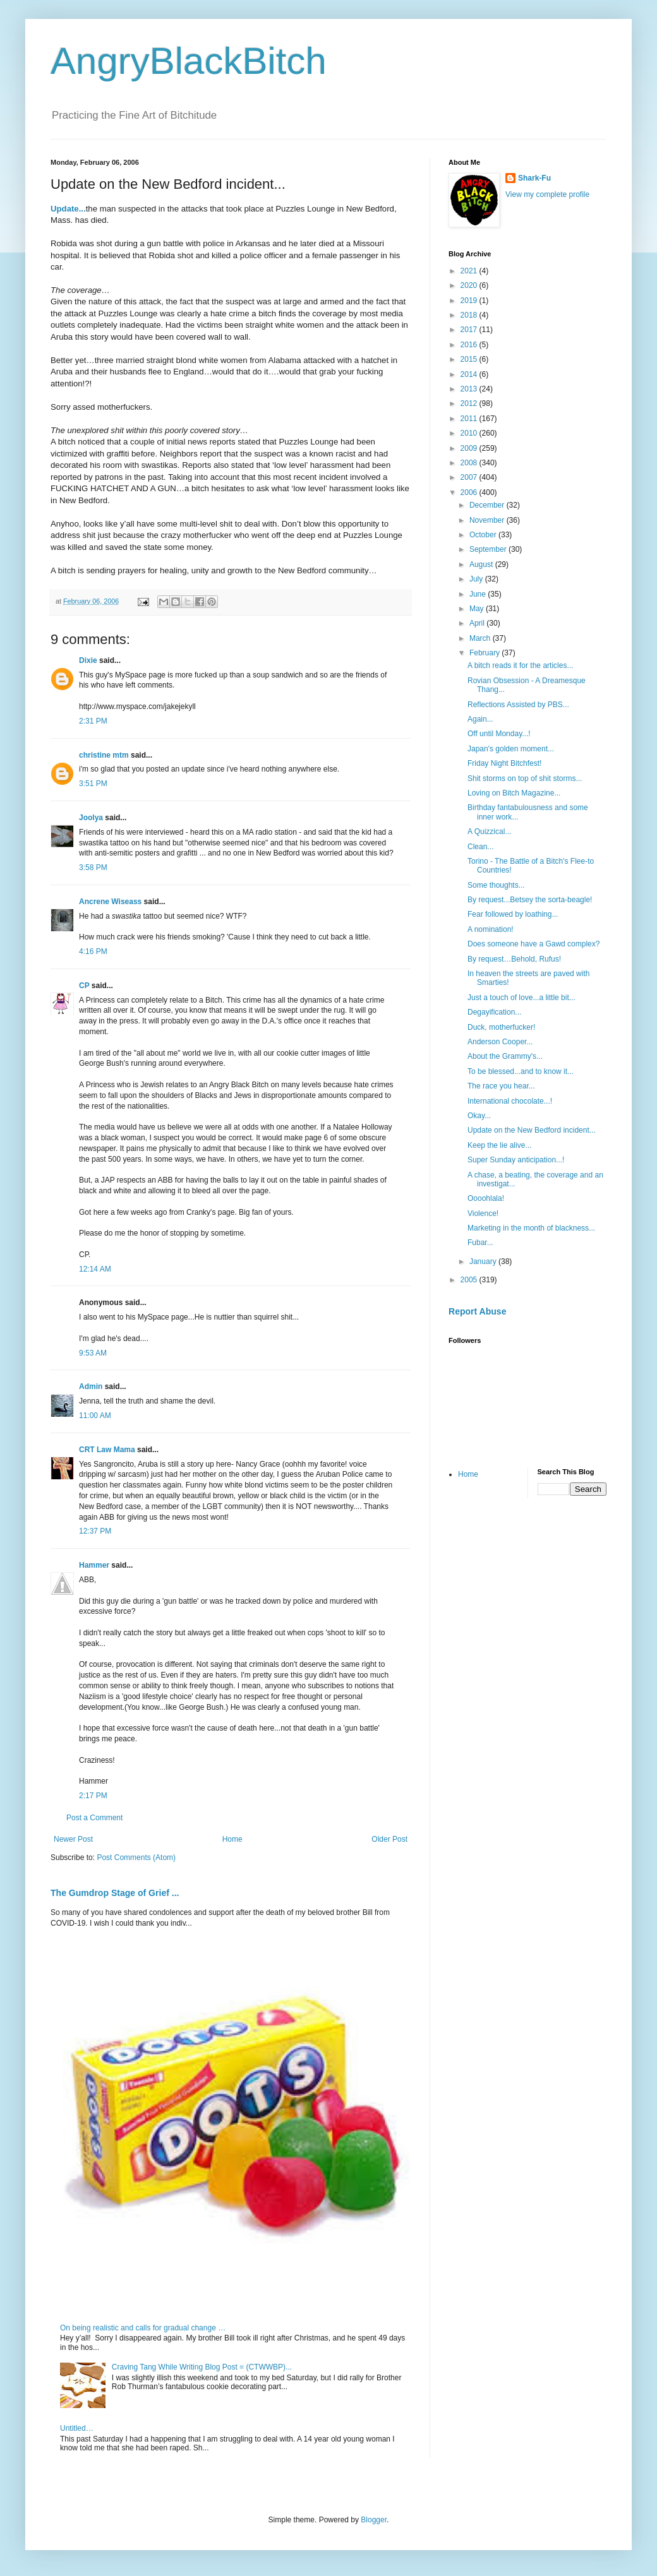 The width and height of the screenshot is (657, 2576). I want to click on Fear followed by loathing..., so click(512, 914).